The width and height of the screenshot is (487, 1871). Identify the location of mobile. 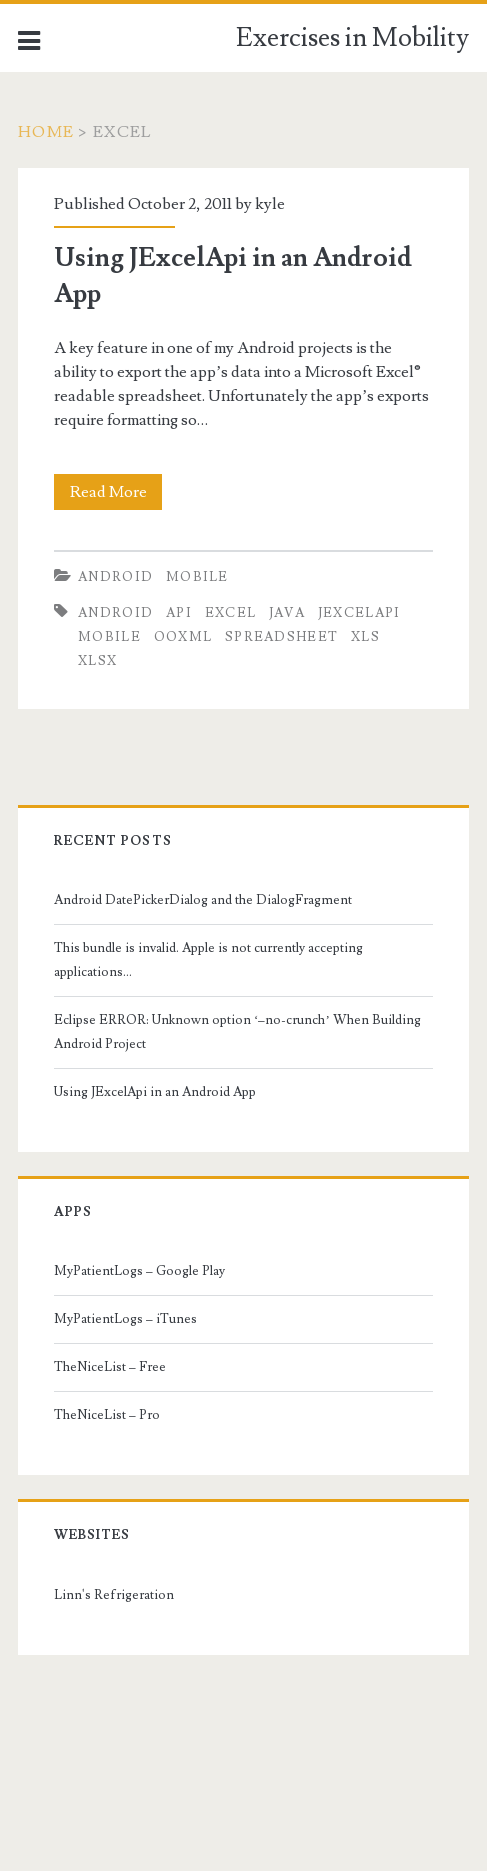
(109, 637).